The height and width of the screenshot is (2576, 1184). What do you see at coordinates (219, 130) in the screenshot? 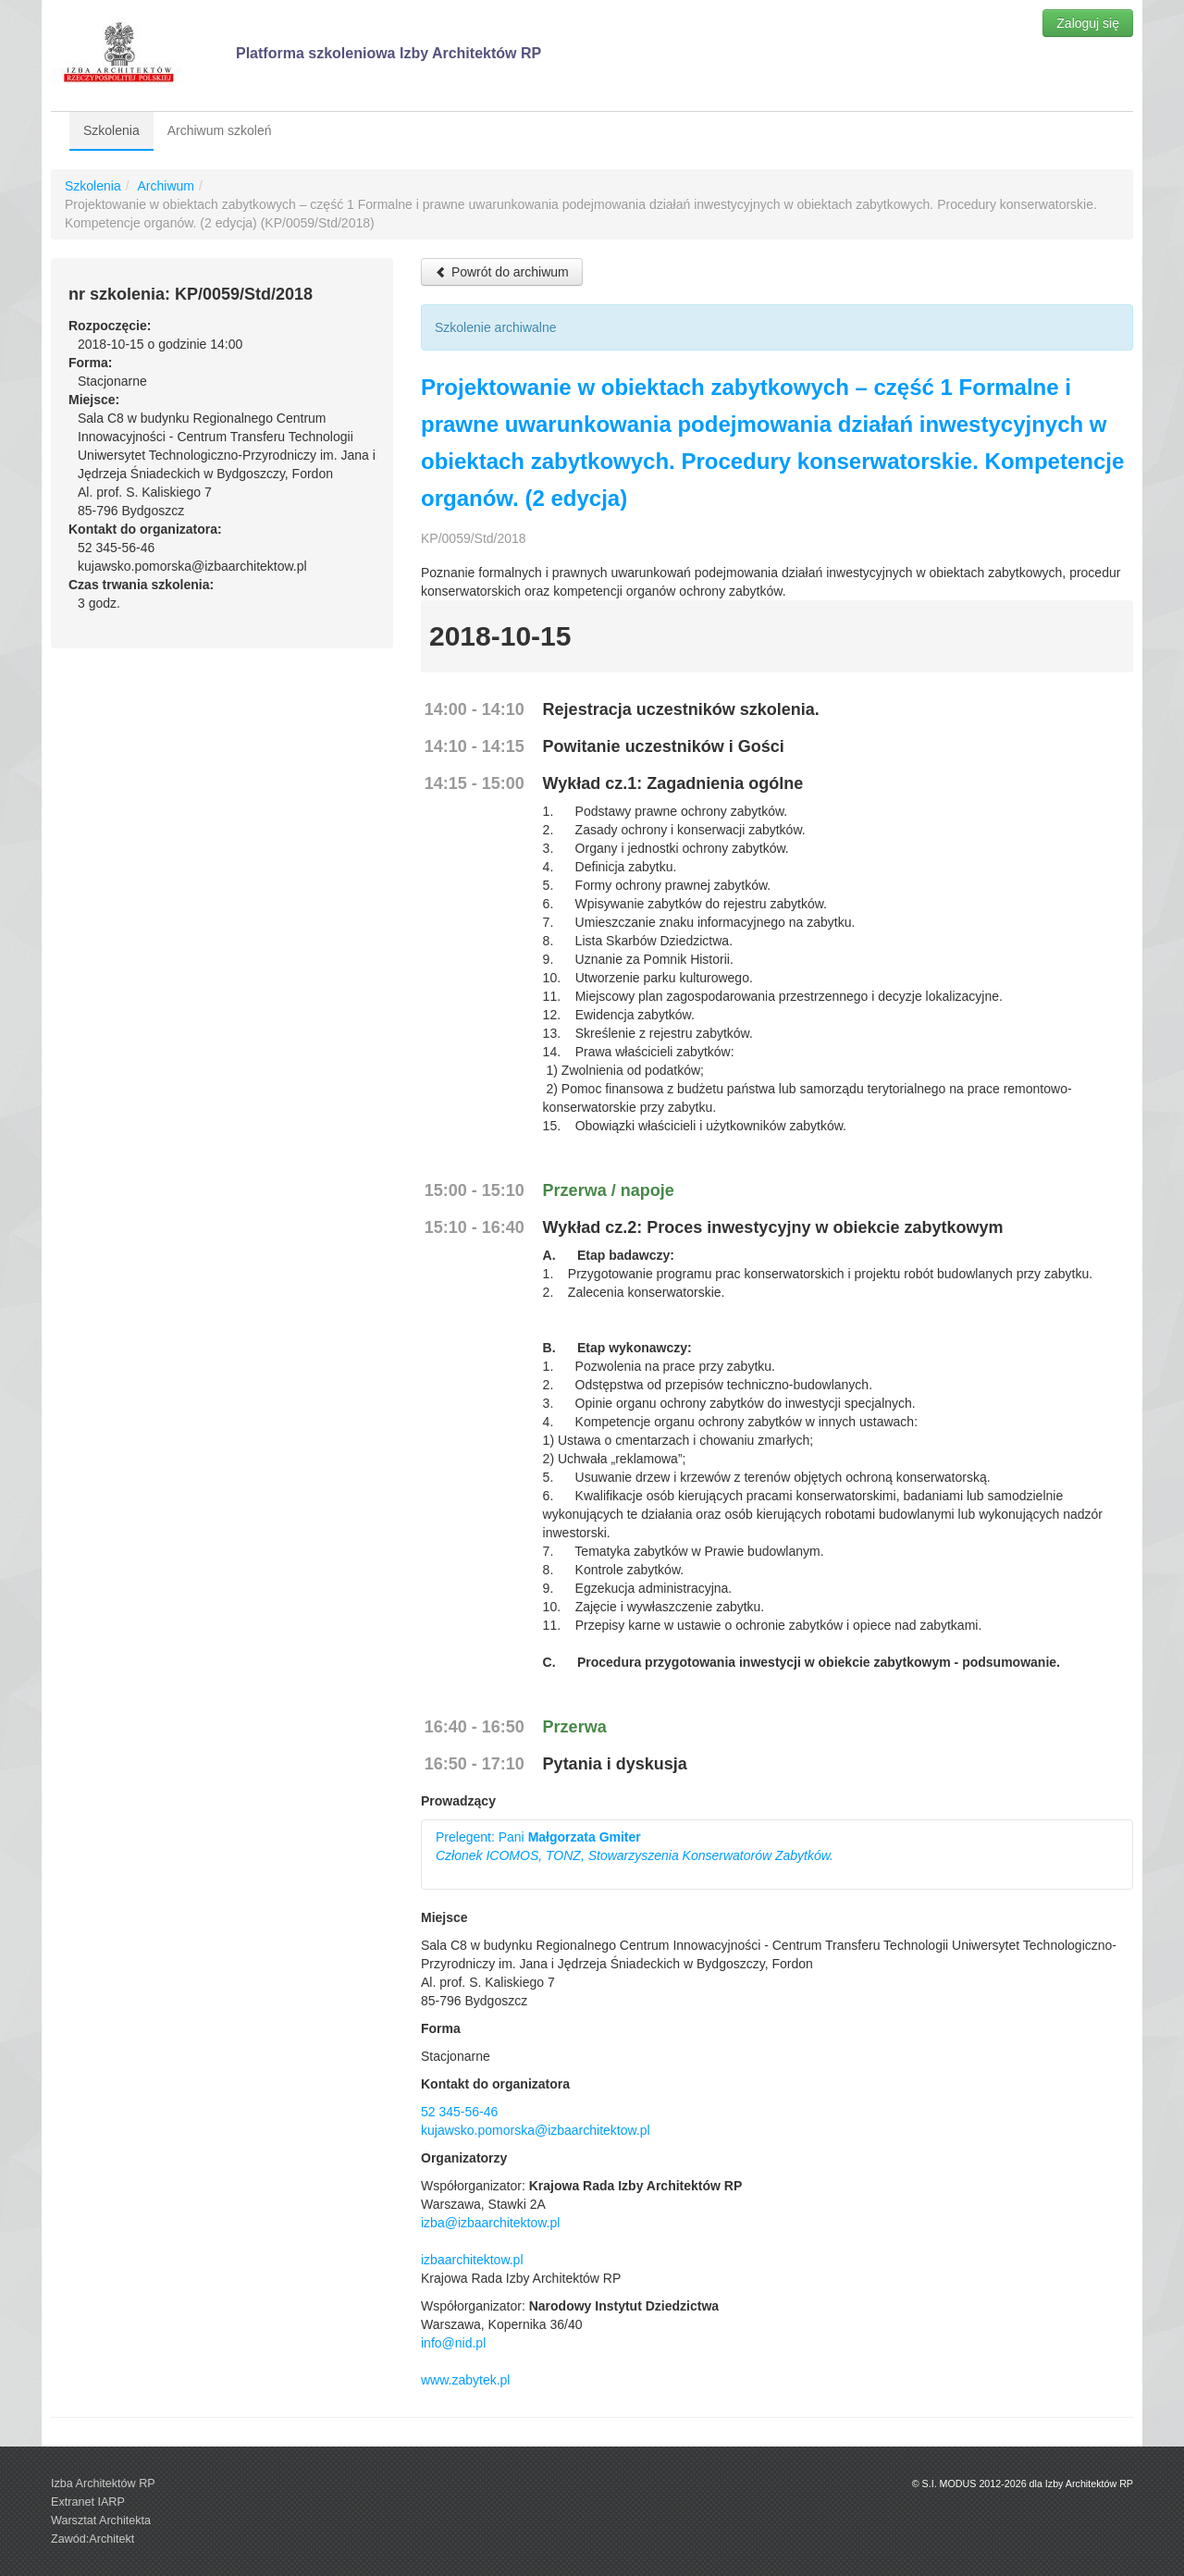
I see `Archiwum szkoleń` at bounding box center [219, 130].